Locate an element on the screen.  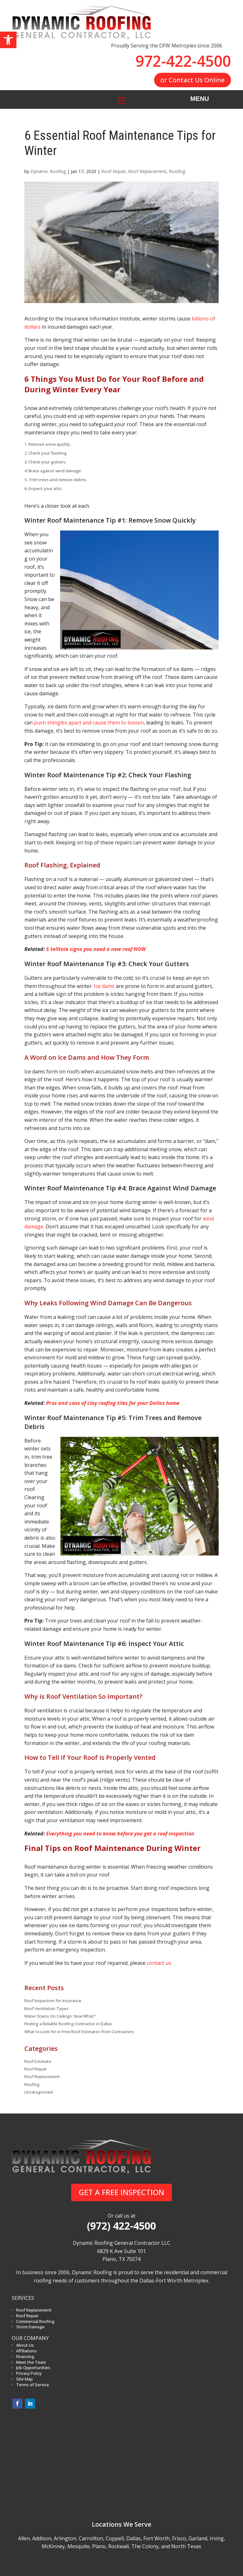
[button] is located at coordinates (8, 40).